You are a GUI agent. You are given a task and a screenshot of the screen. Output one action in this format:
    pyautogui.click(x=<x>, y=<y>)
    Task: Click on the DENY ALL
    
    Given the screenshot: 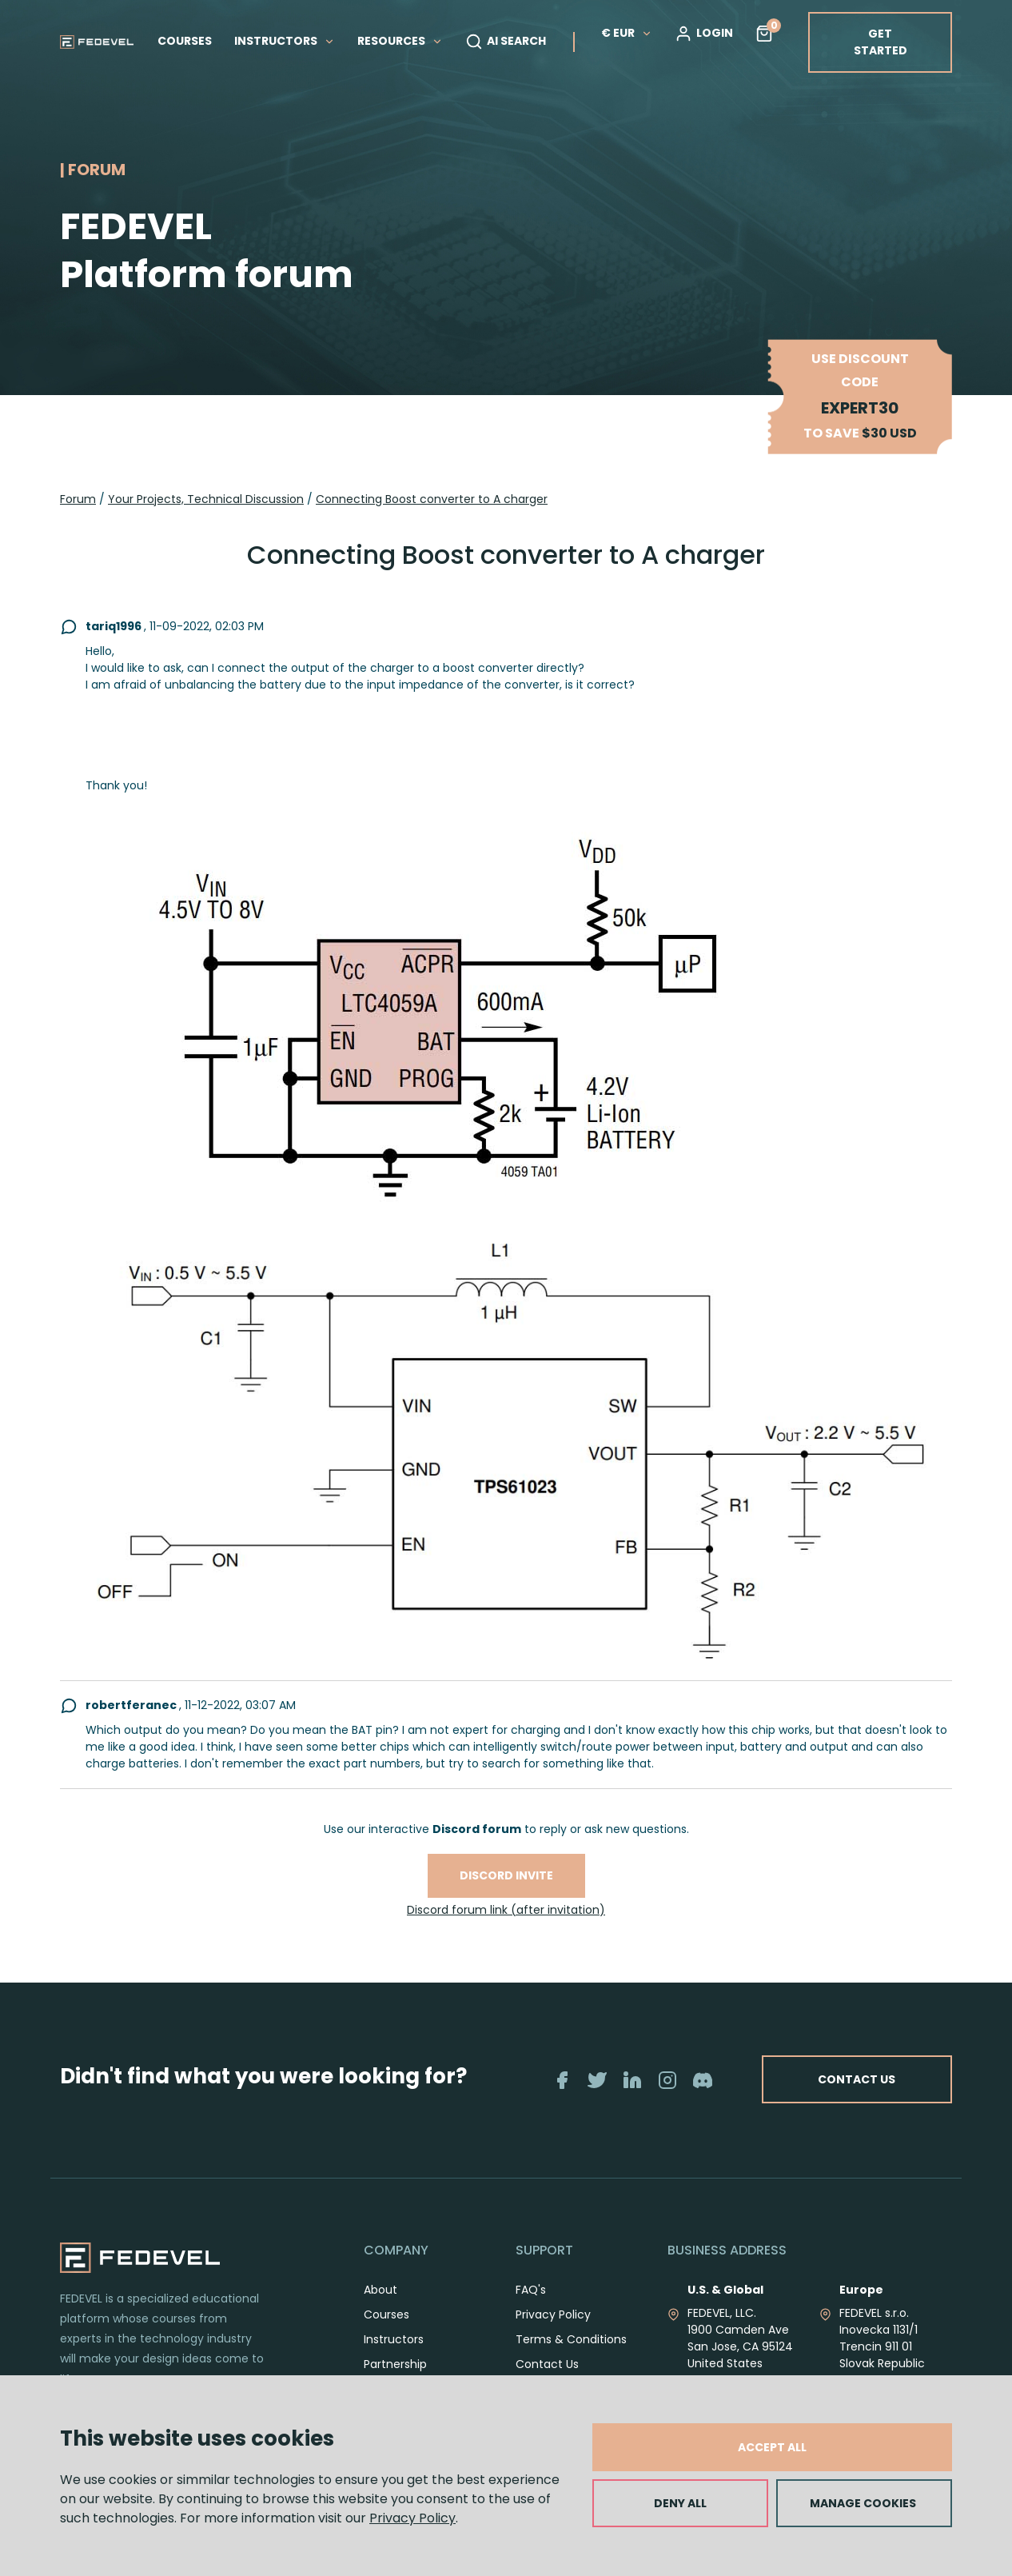 What is the action you would take?
    pyautogui.click(x=680, y=2503)
    